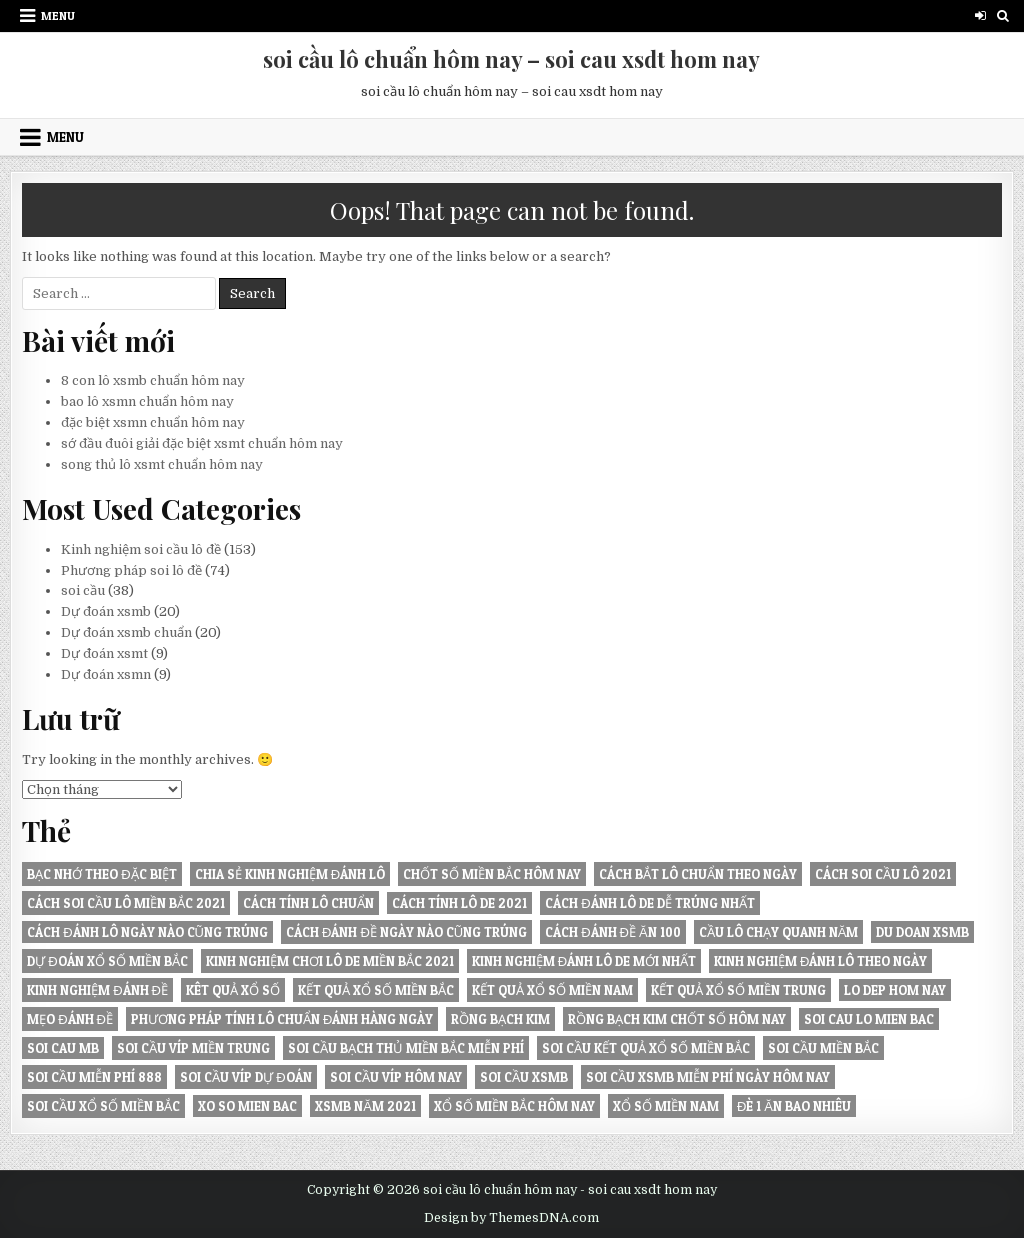 Image resolution: width=1024 pixels, height=1238 pixels. Describe the element at coordinates (883, 874) in the screenshot. I see `Cách soi cầu lô 2021 [Cách soi cầu lô 2021 (6 mục)]` at that location.